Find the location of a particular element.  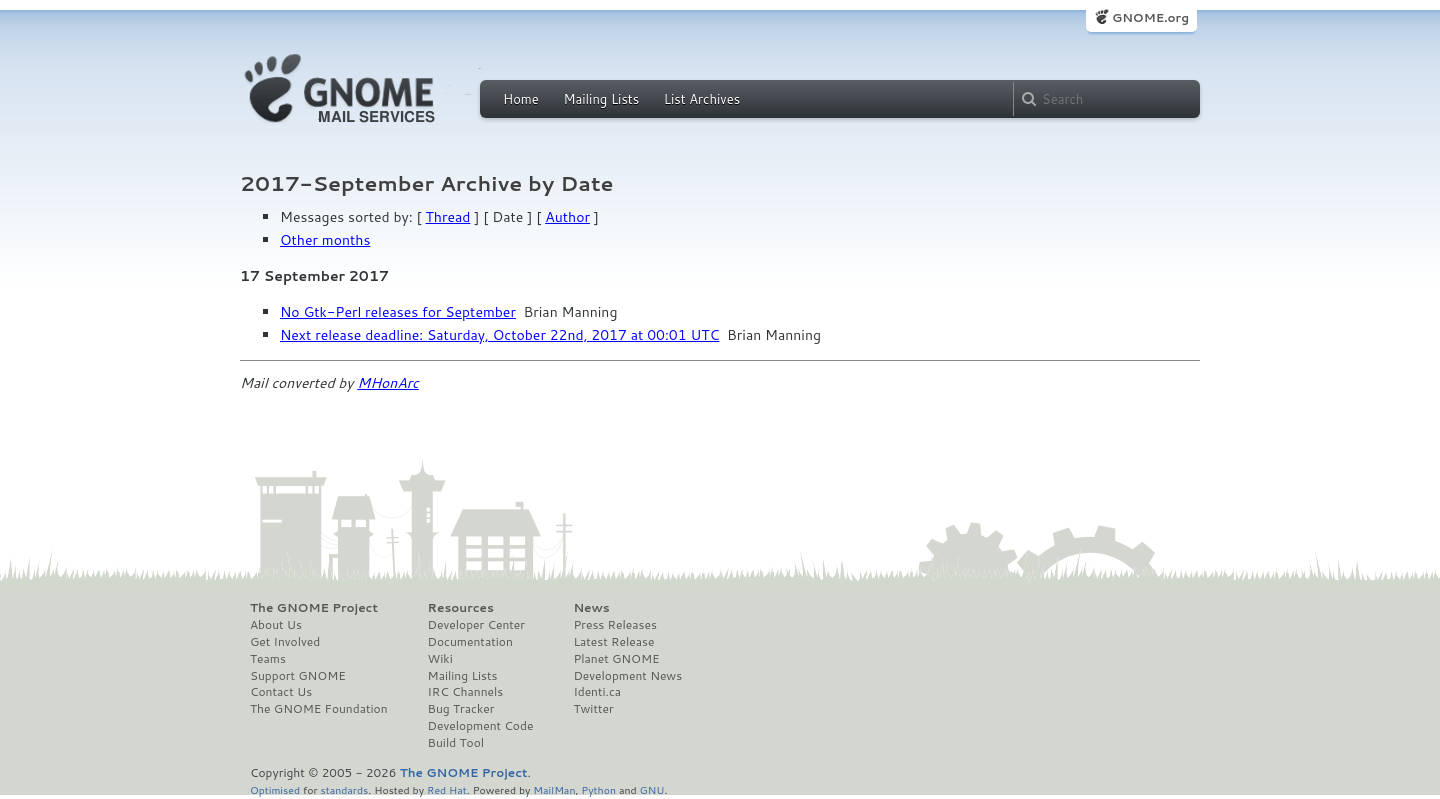

Teams is located at coordinates (268, 659).